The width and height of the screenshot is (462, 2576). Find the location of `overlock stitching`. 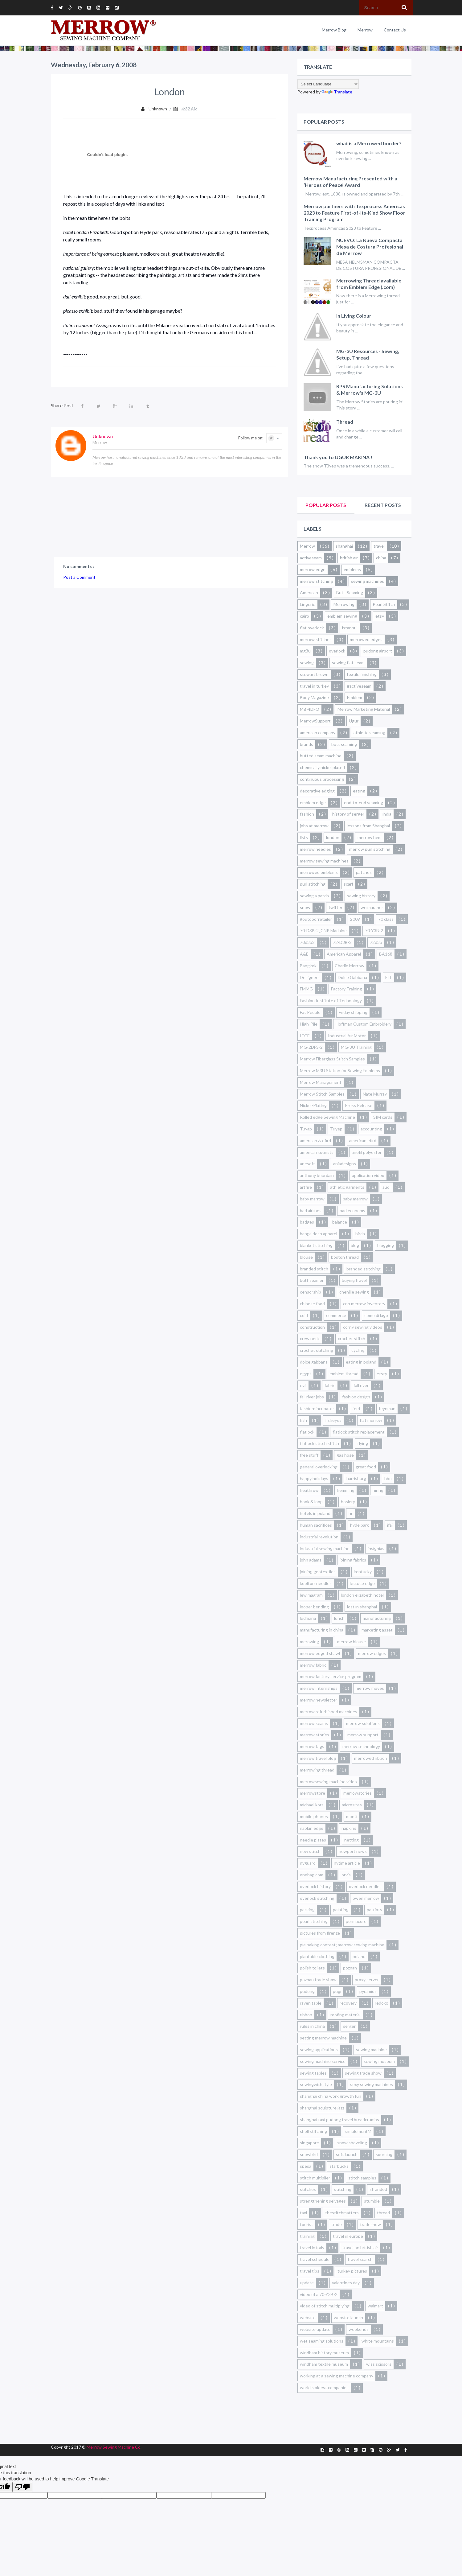

overlock stitching is located at coordinates (317, 1898).